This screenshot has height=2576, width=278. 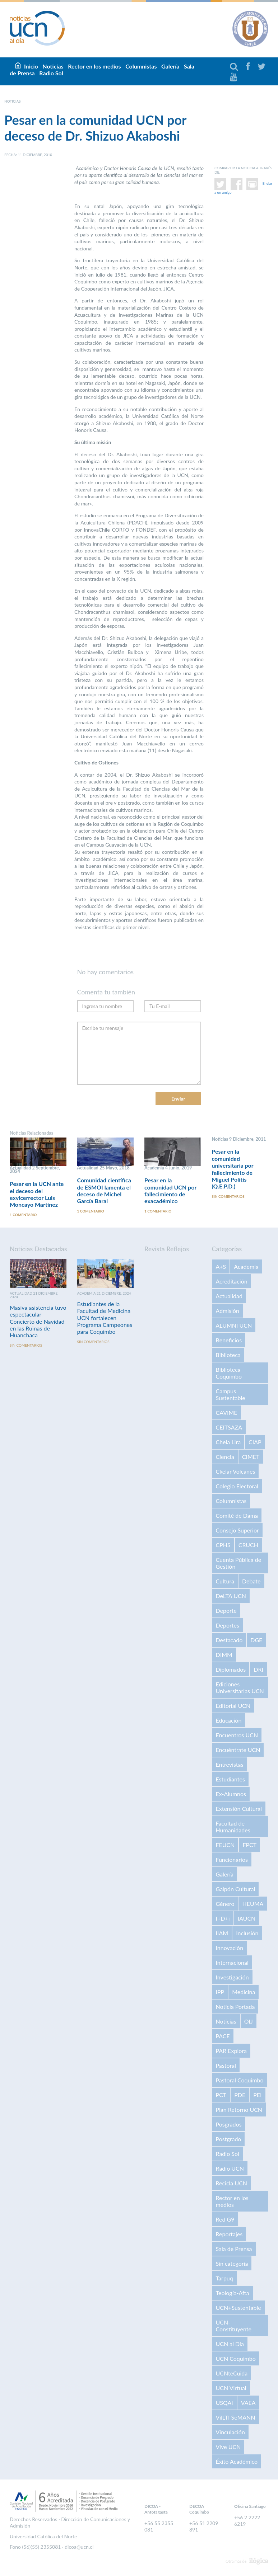 I want to click on A+S, so click(x=221, y=1267).